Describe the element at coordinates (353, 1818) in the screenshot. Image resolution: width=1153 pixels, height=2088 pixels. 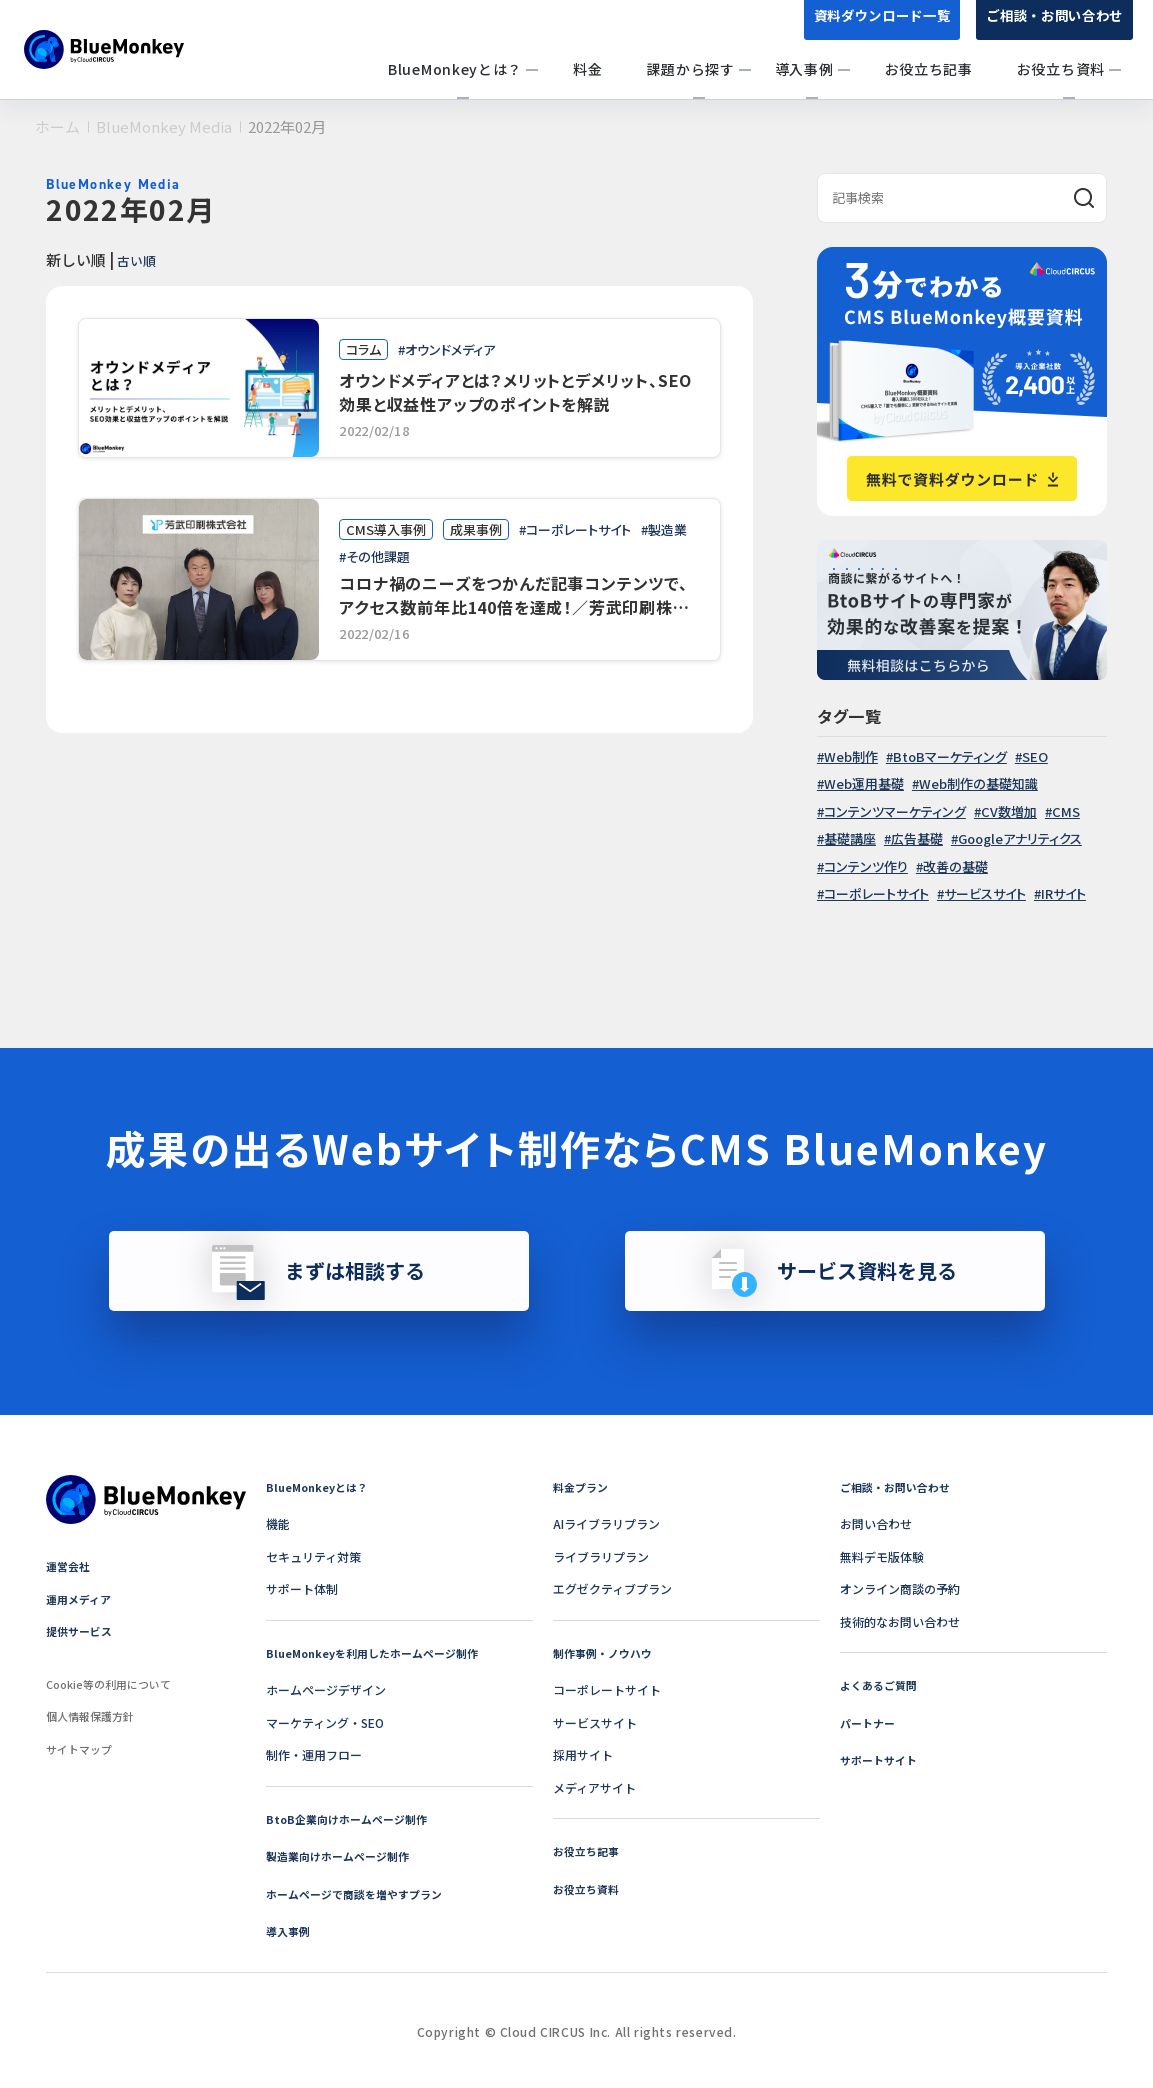
I see `BtoB企業向けホームページ制作` at that location.